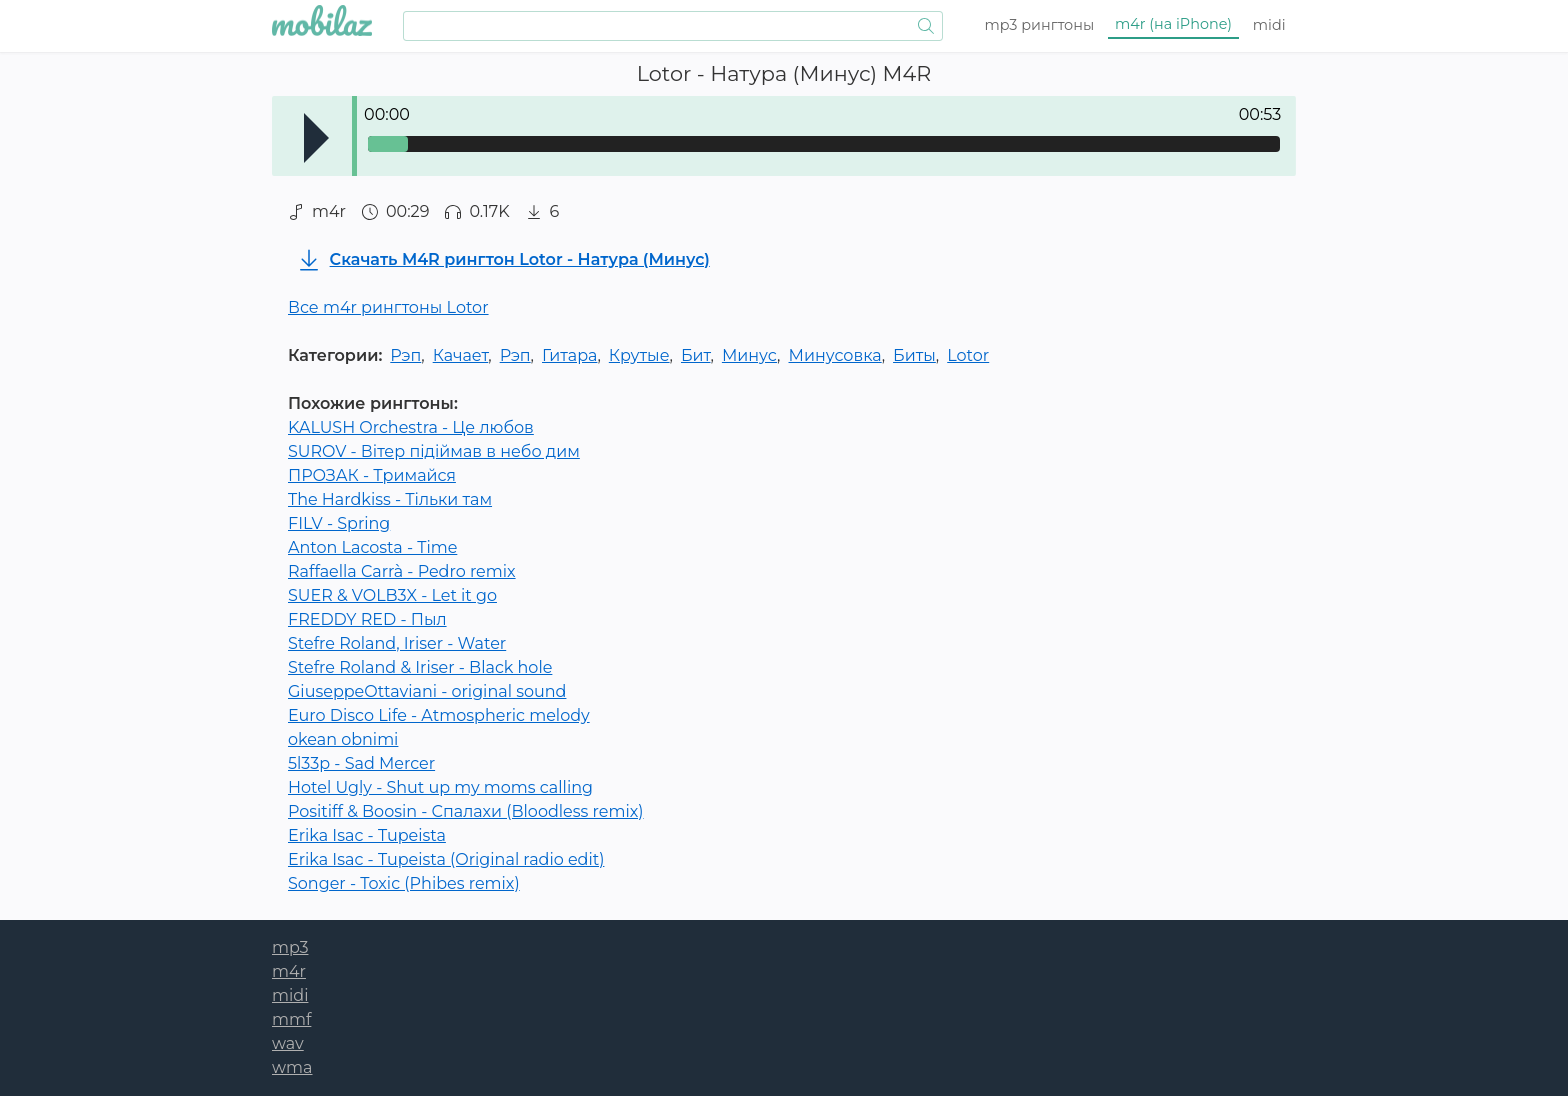 The image size is (1568, 1096). What do you see at coordinates (1173, 24) in the screenshot?
I see `m4r` at bounding box center [1173, 24].